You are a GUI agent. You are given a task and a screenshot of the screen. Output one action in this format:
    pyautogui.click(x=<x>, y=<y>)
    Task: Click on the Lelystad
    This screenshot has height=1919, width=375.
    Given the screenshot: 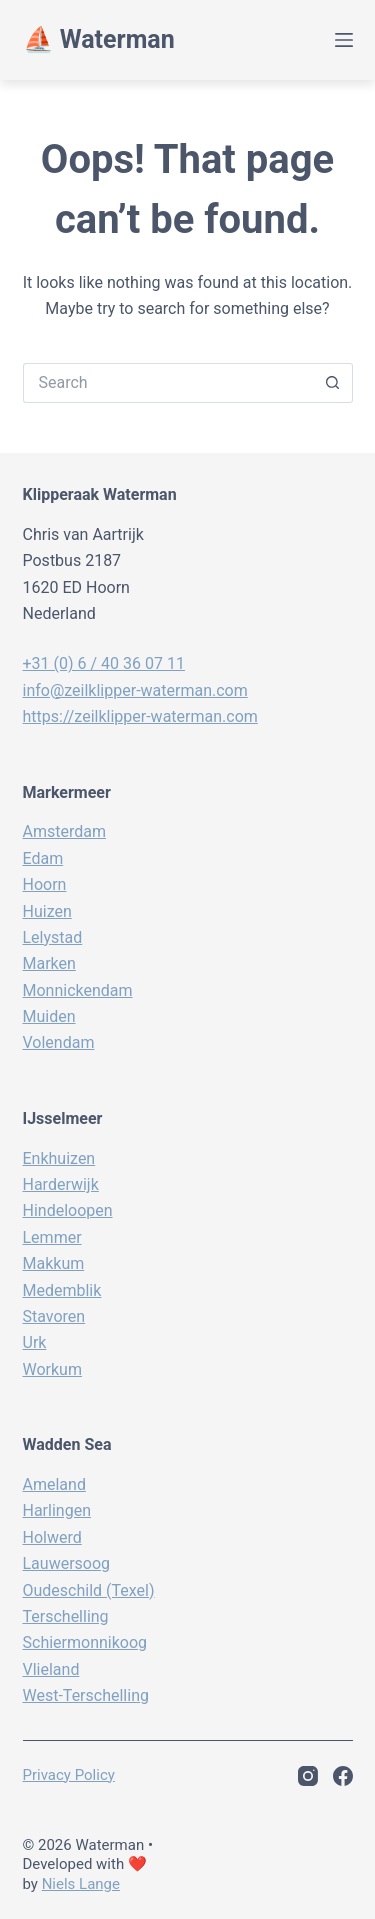 What is the action you would take?
    pyautogui.click(x=53, y=937)
    